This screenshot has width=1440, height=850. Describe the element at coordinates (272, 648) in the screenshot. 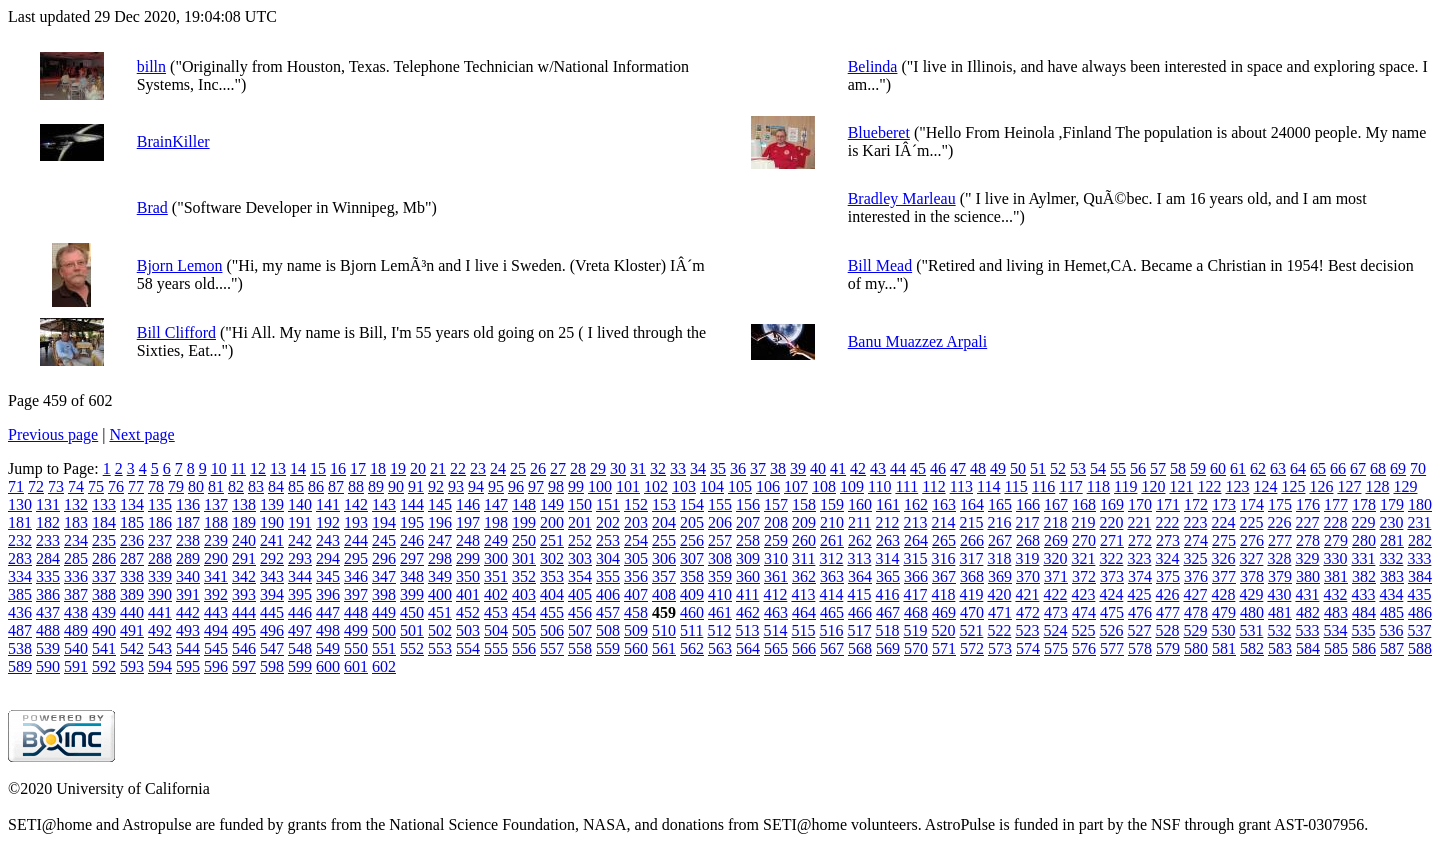

I see `547` at that location.